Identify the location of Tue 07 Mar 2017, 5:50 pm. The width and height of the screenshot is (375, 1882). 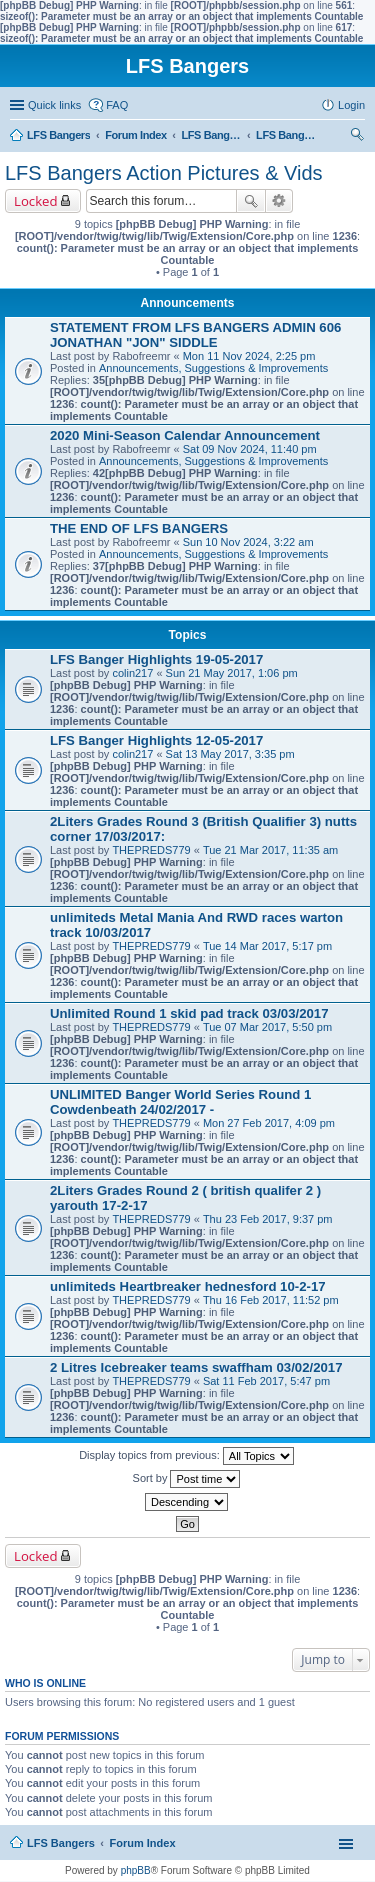
(267, 1027).